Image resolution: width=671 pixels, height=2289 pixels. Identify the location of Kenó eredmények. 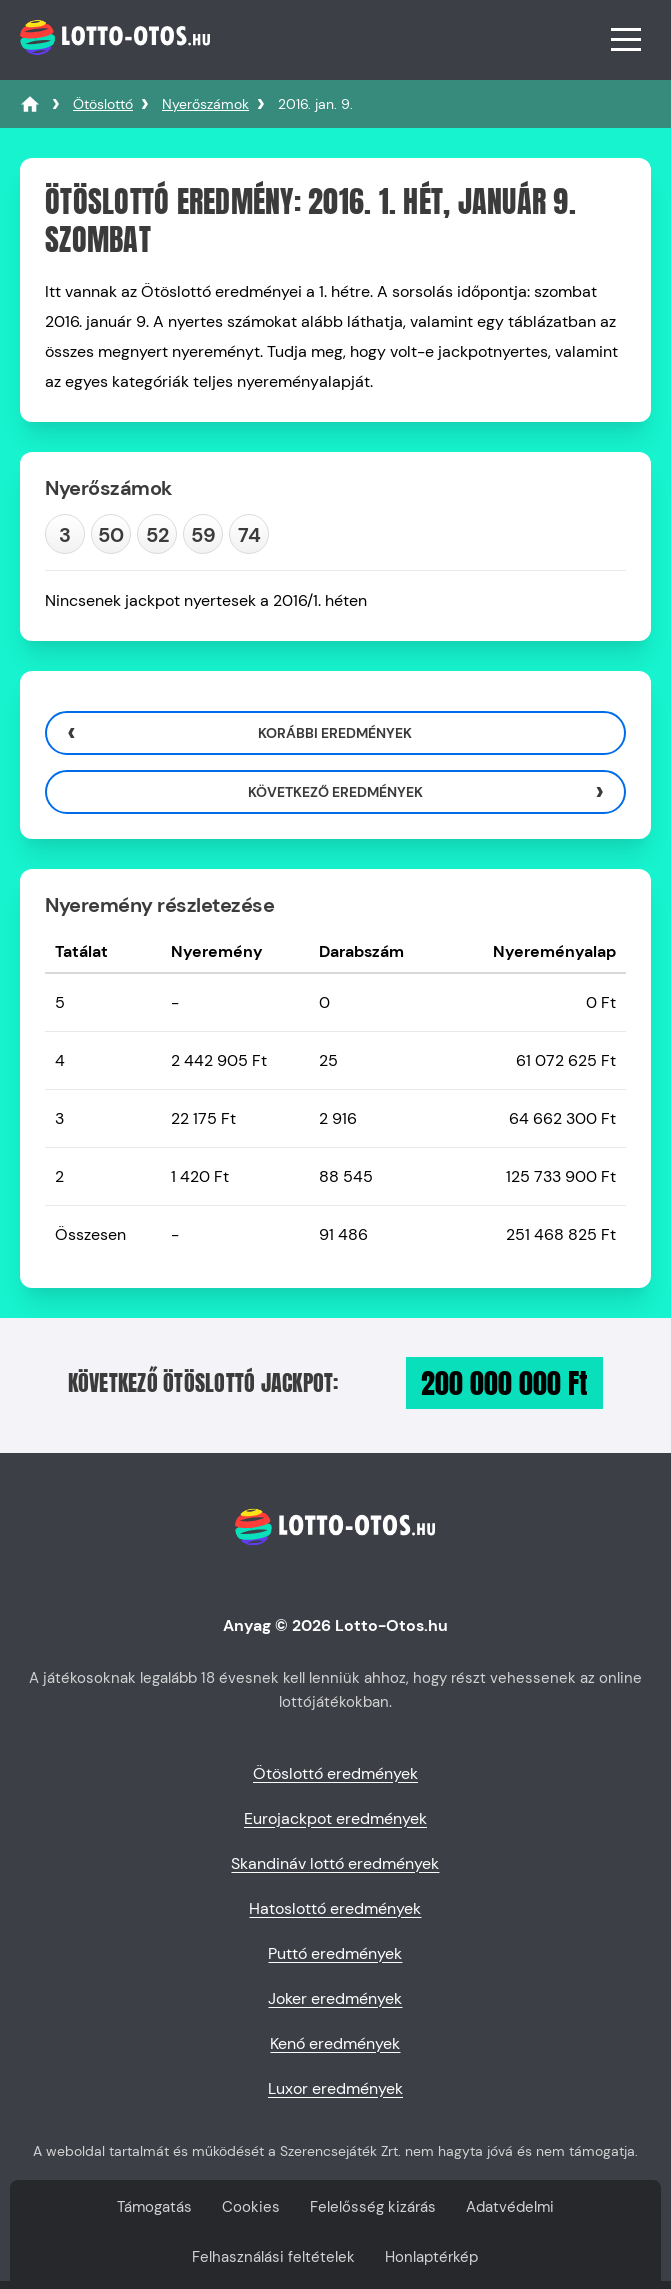
(335, 2043).